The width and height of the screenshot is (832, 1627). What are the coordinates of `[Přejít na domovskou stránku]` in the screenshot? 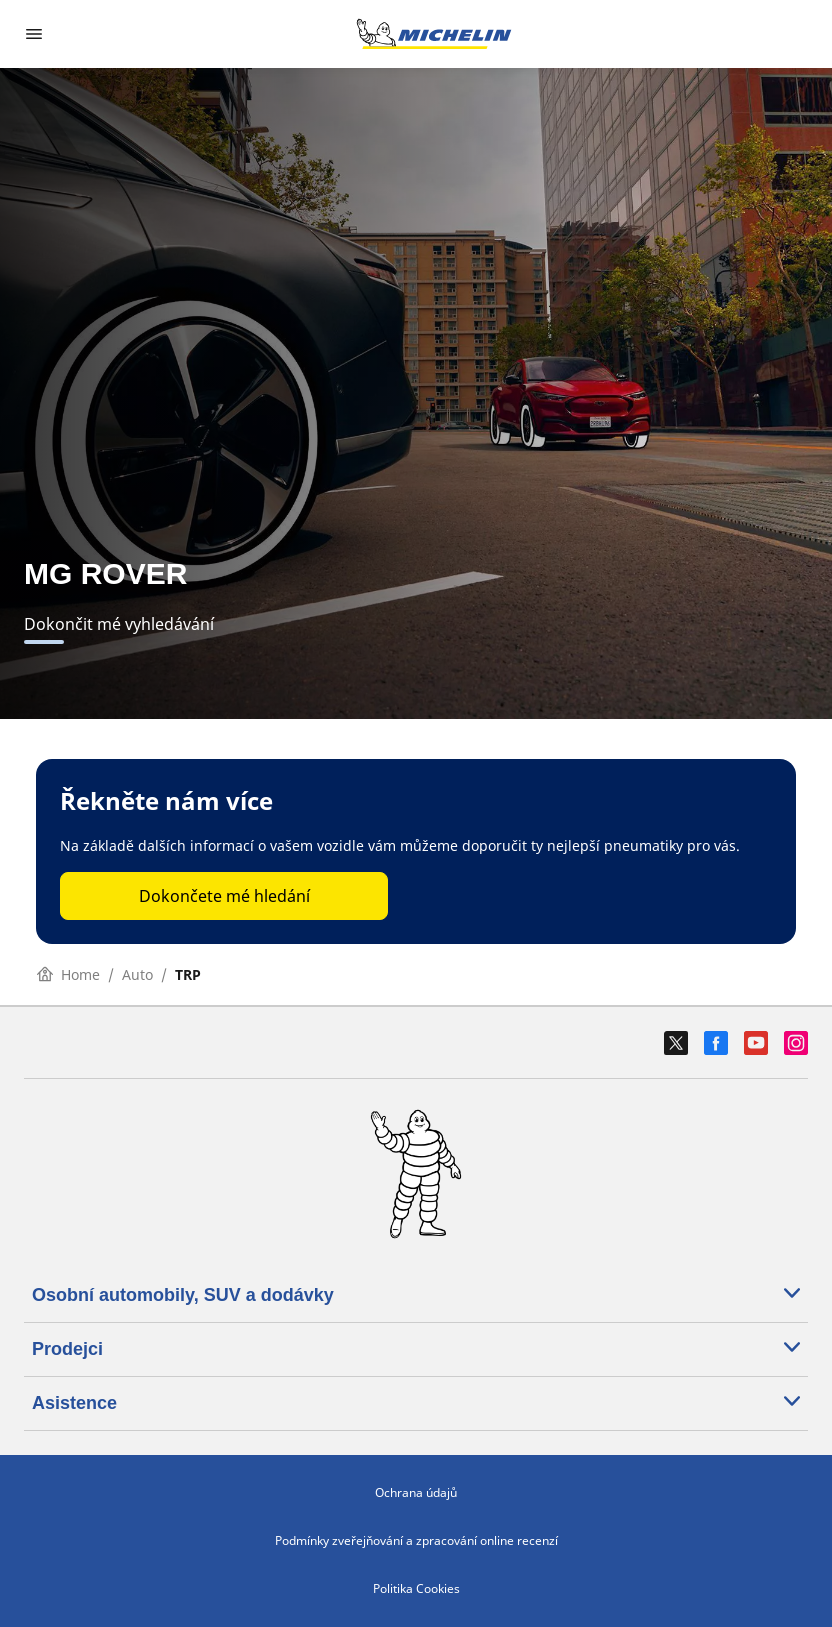 It's located at (434, 34).